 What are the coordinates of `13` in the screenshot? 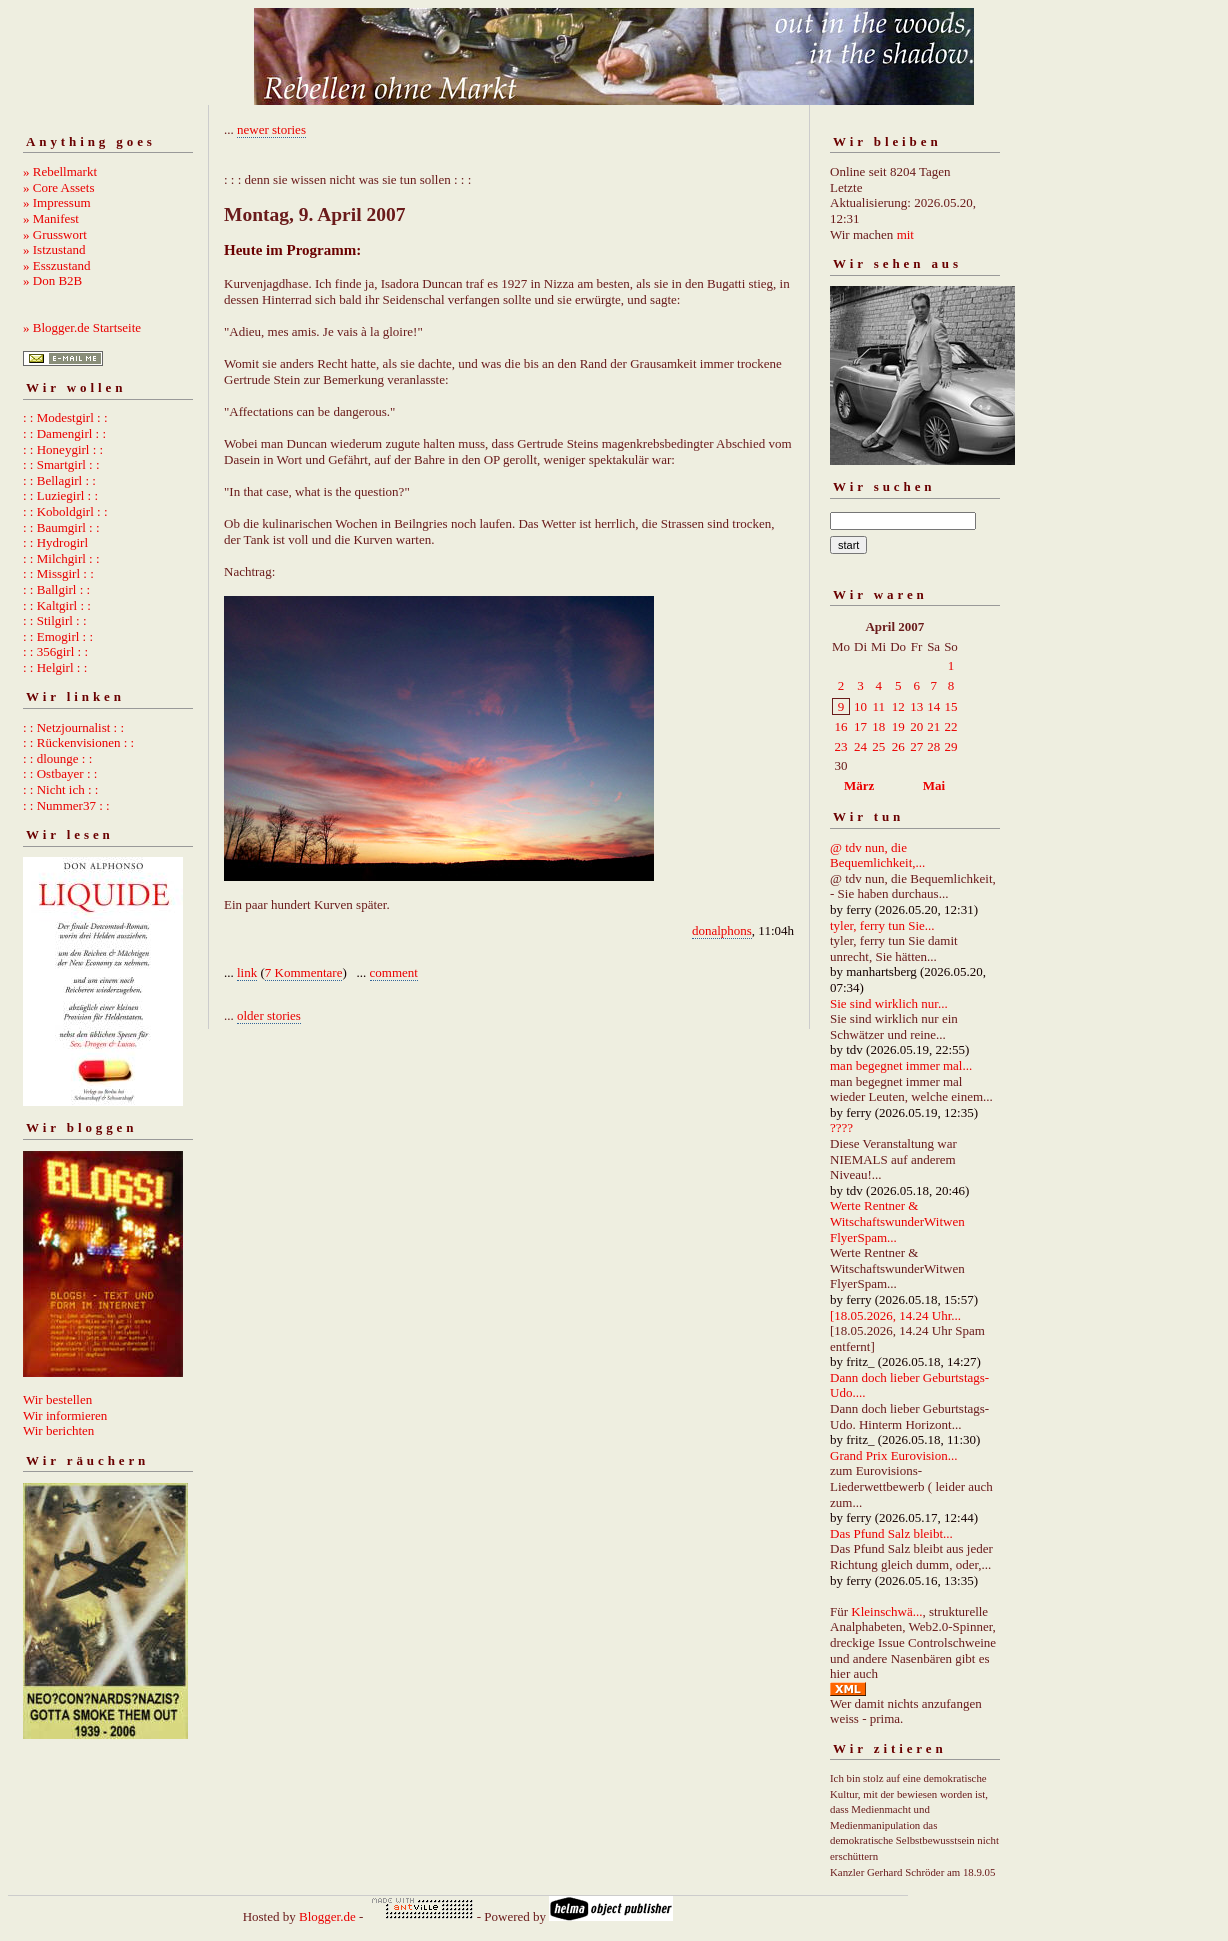 It's located at (916, 706).